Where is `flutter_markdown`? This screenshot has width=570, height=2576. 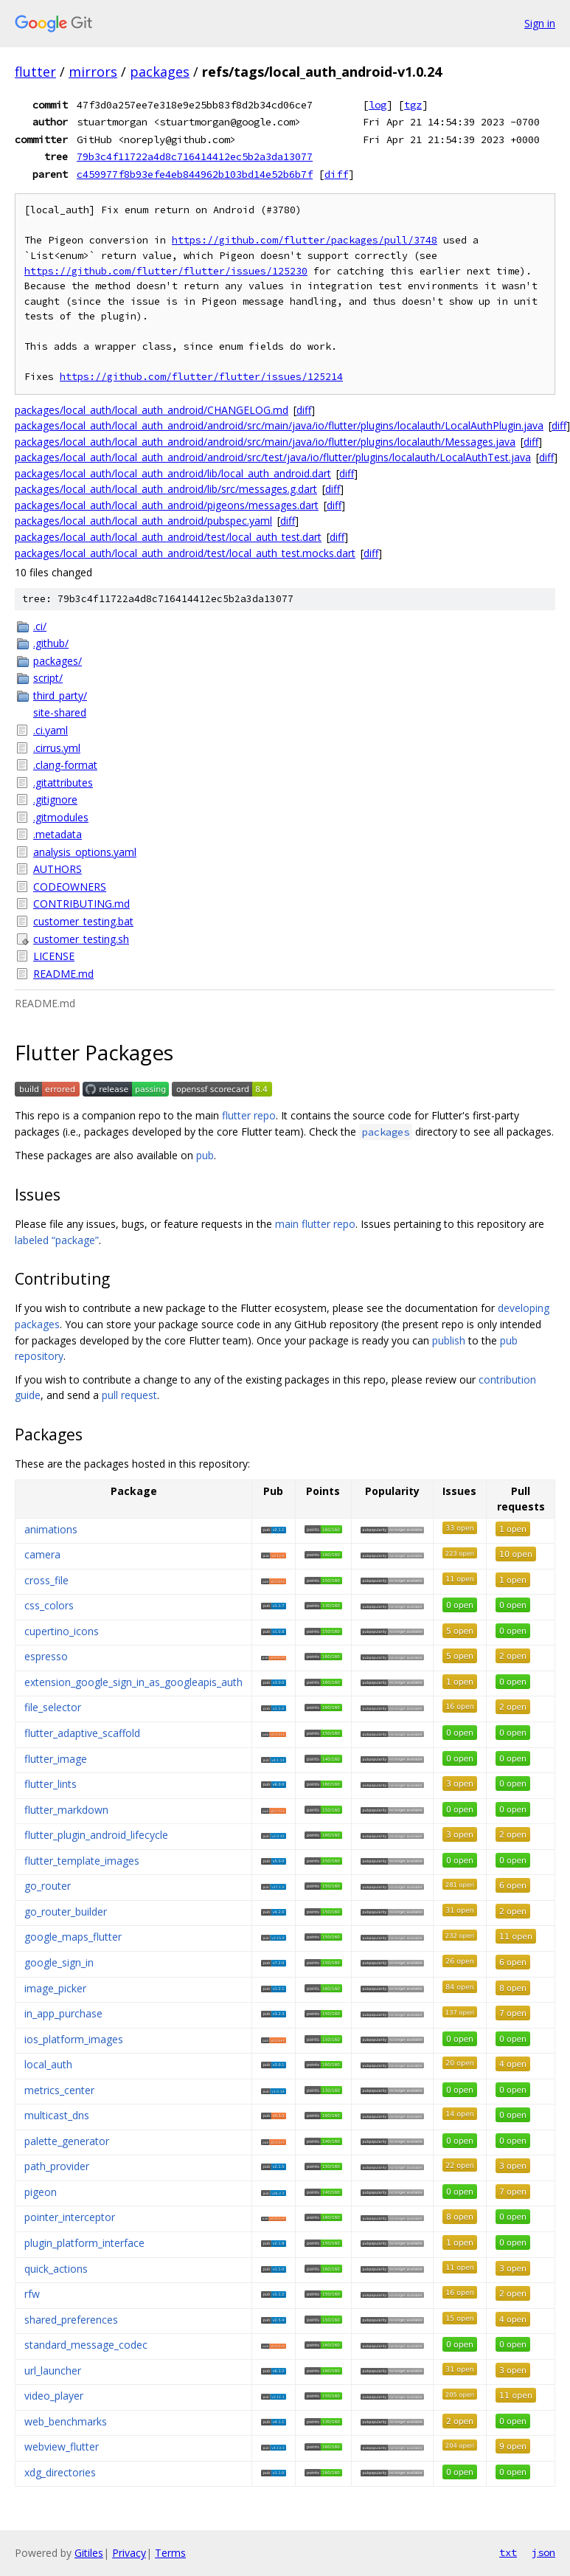
flutter_markdown is located at coordinates (66, 1810).